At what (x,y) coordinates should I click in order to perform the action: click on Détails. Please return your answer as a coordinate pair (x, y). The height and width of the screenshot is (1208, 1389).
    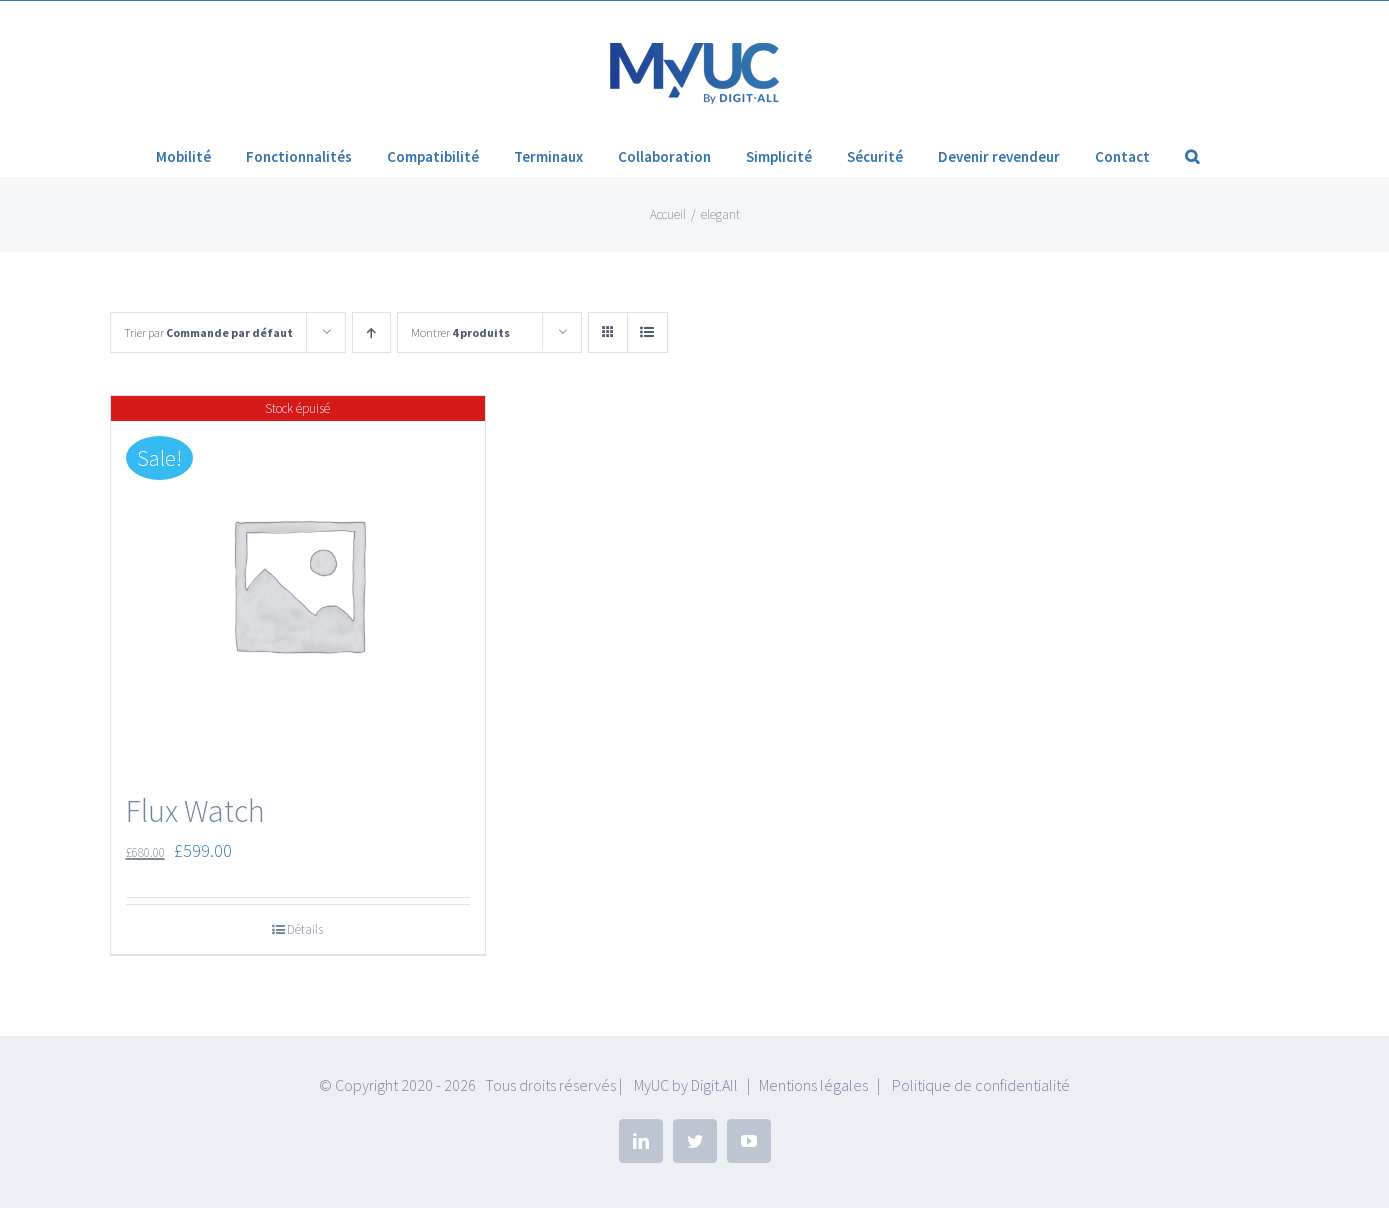
    Looking at the image, I should click on (305, 929).